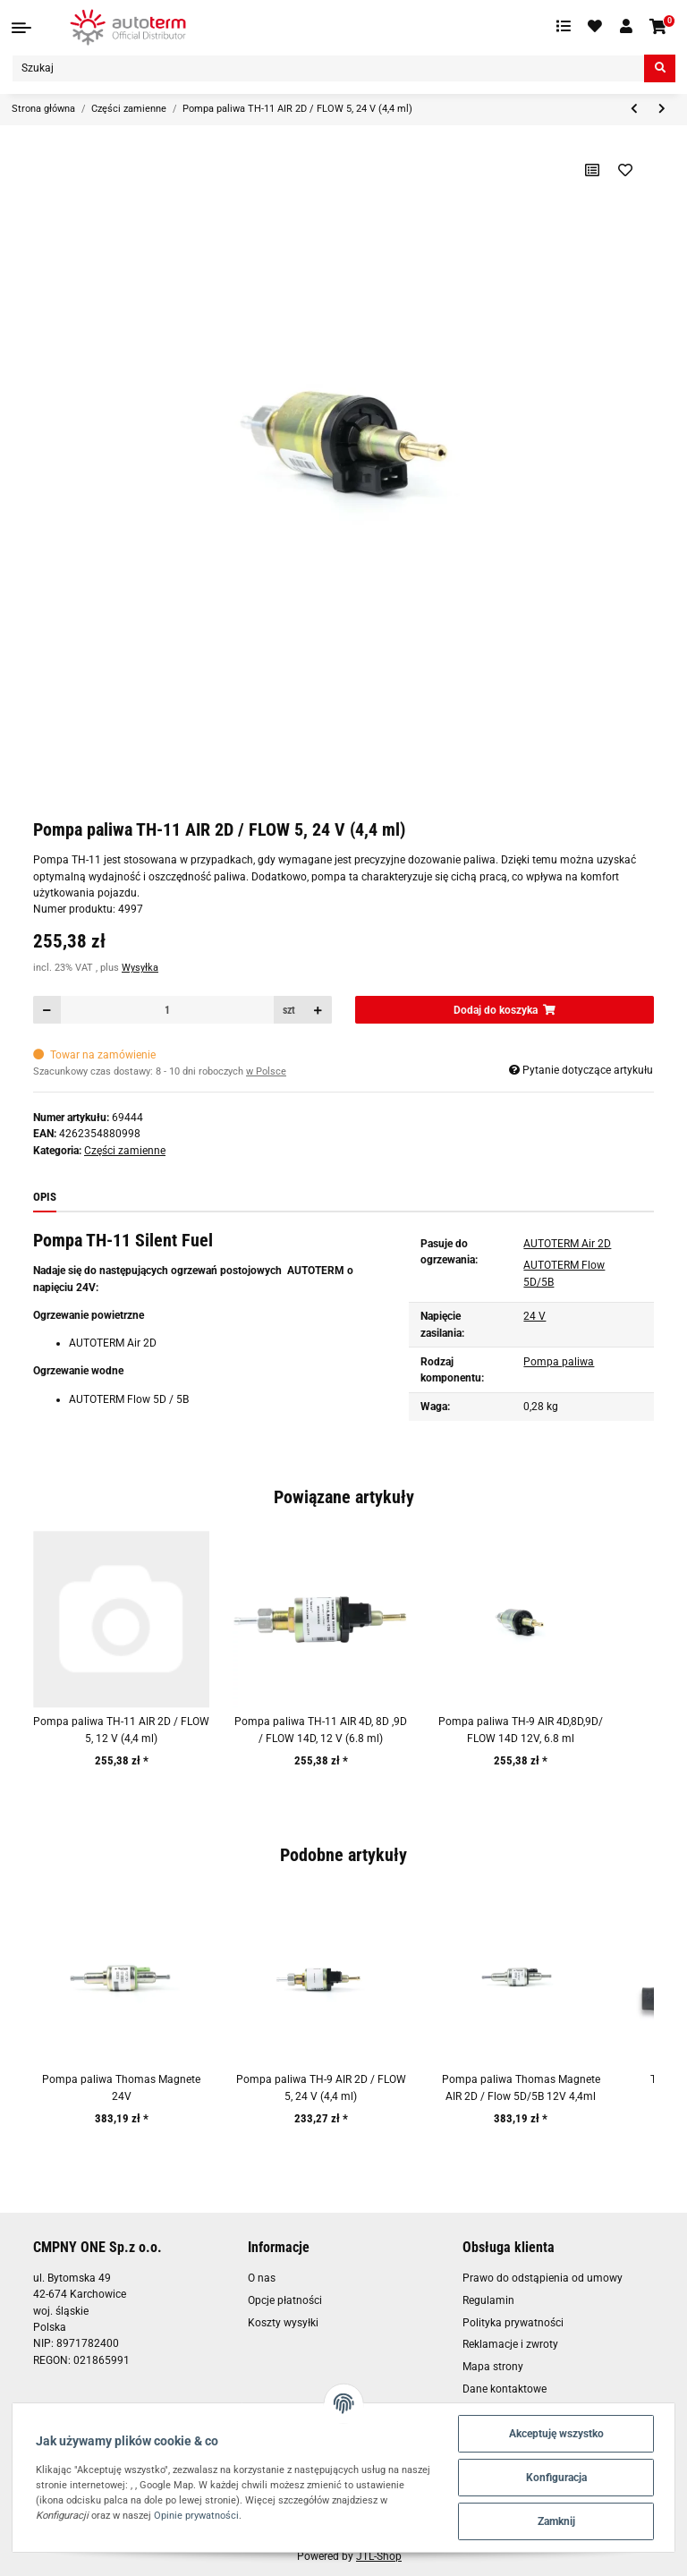  I want to click on Pompa paliwa Thomas Magnete AIR 2D / Flow 5D/5B 12V 4,4ml, so click(521, 2087).